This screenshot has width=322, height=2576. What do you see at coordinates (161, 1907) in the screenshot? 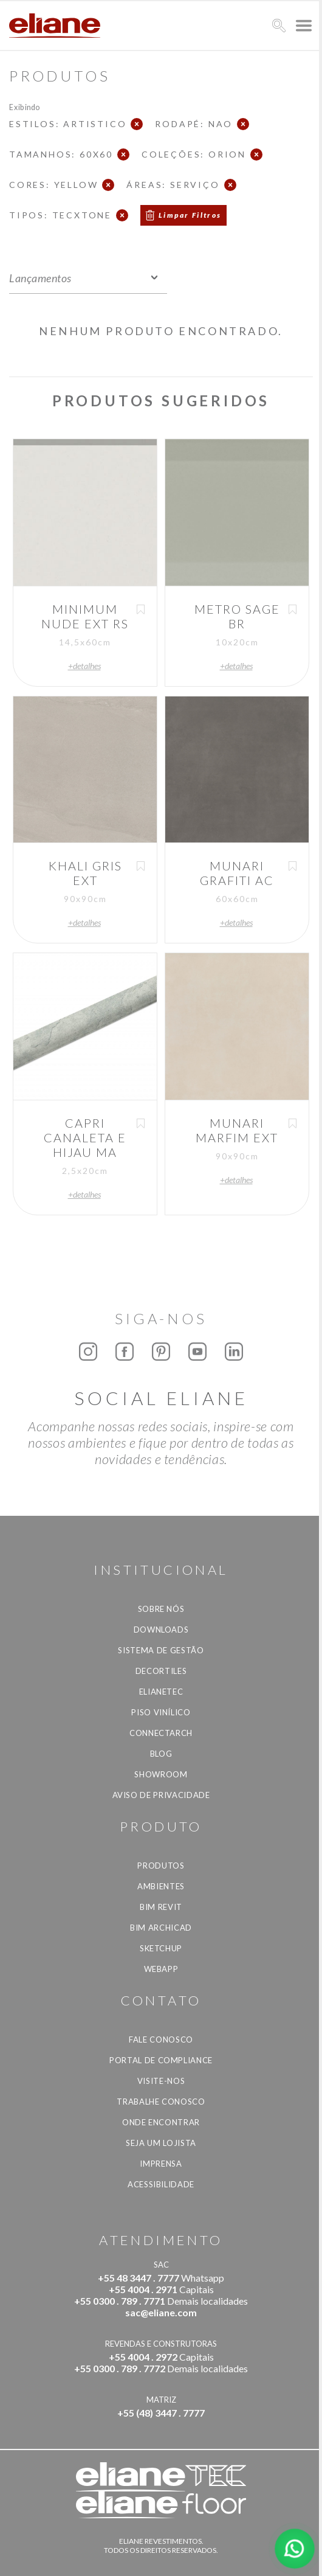
I see `BIM Revit` at bounding box center [161, 1907].